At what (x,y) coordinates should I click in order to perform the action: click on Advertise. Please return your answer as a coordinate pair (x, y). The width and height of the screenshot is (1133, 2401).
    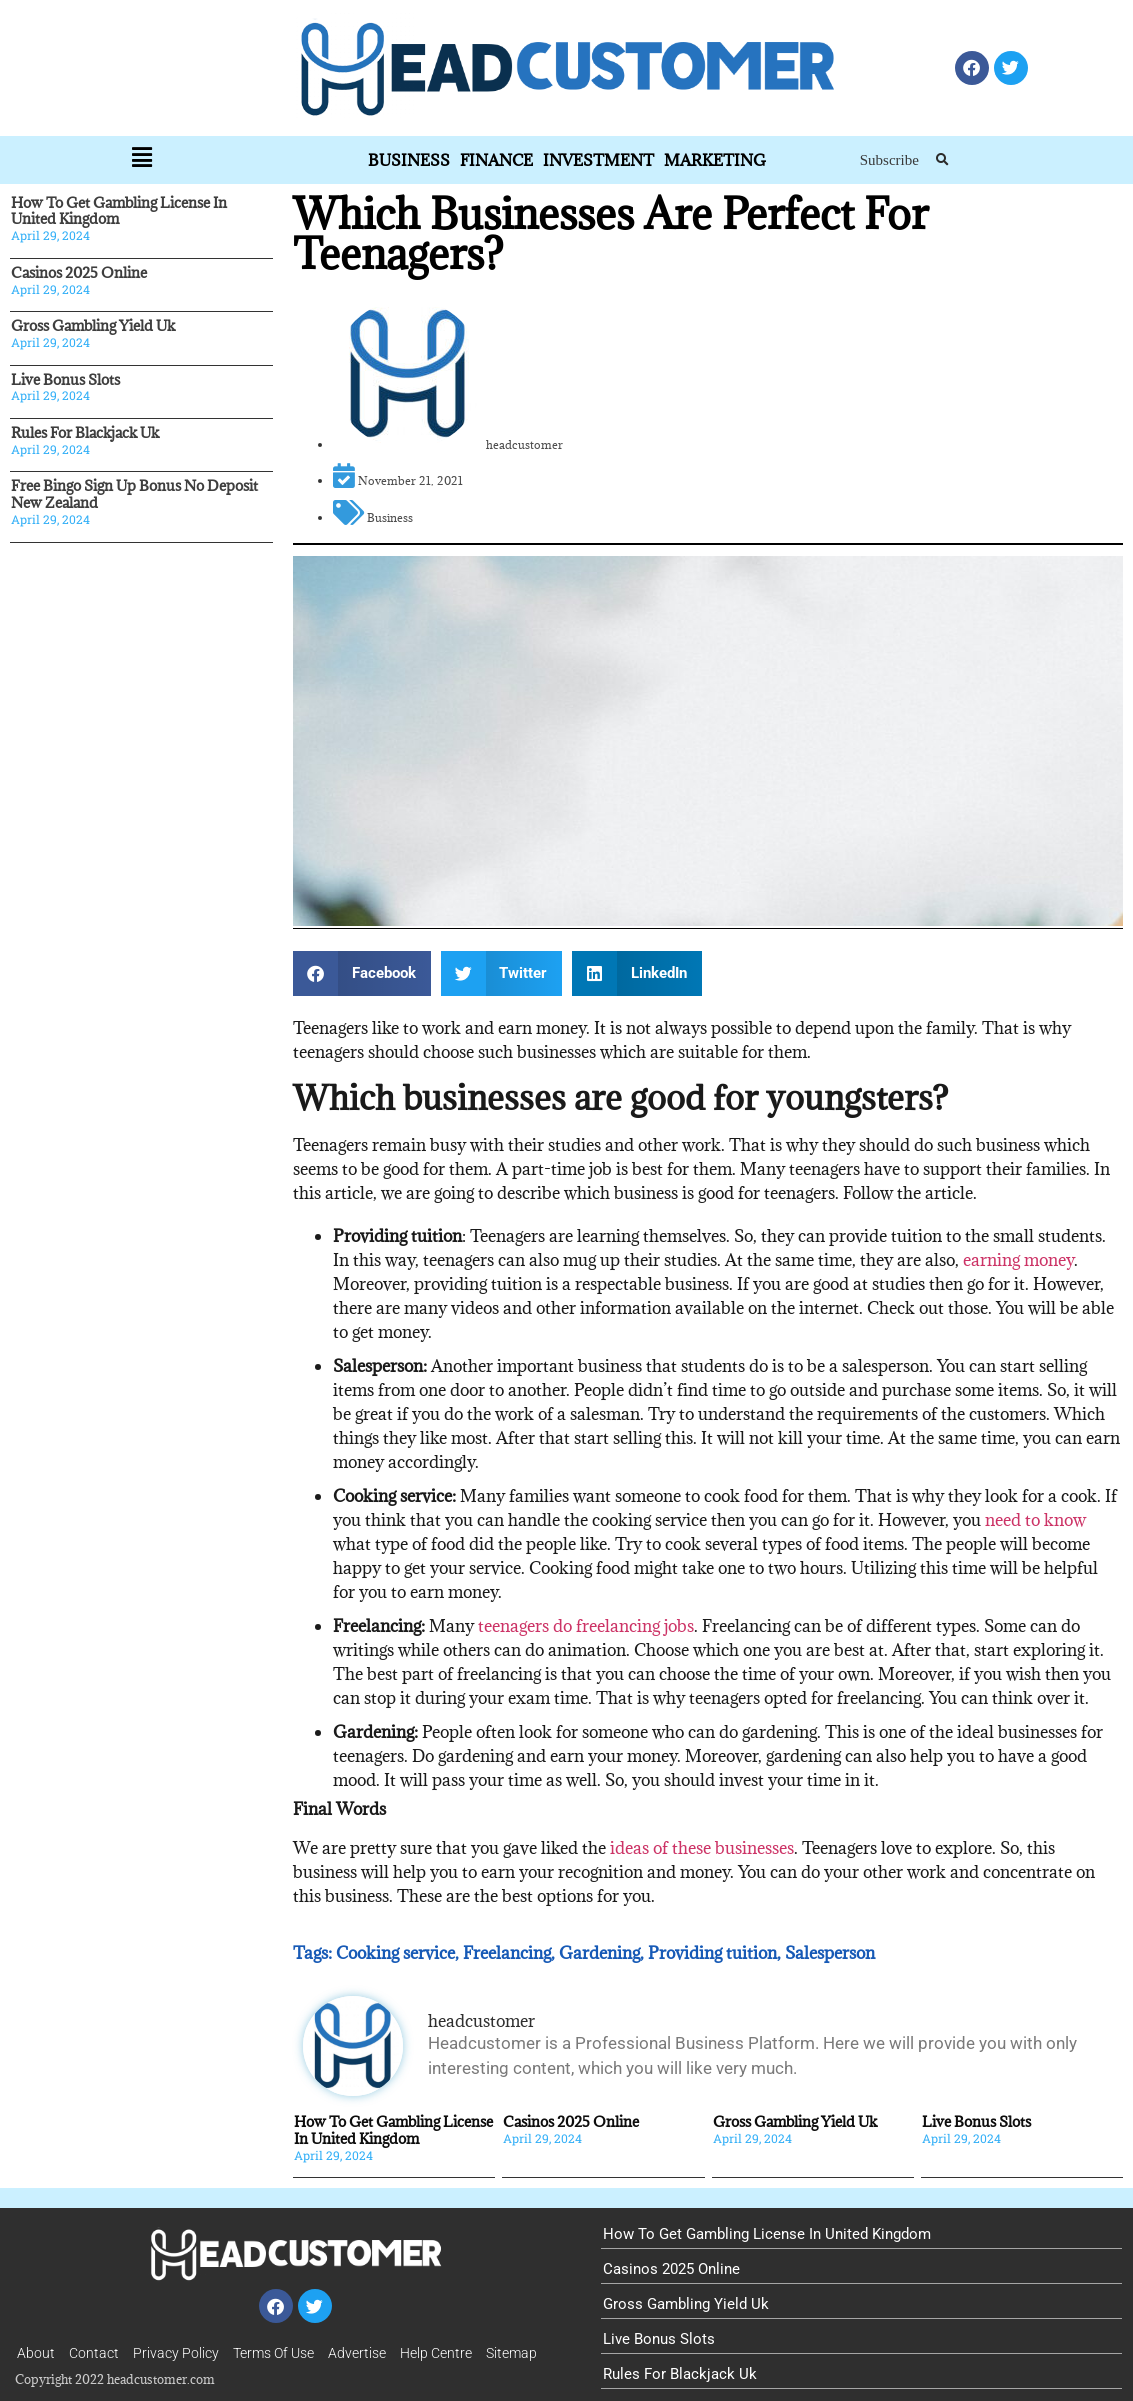
    Looking at the image, I should click on (357, 2353).